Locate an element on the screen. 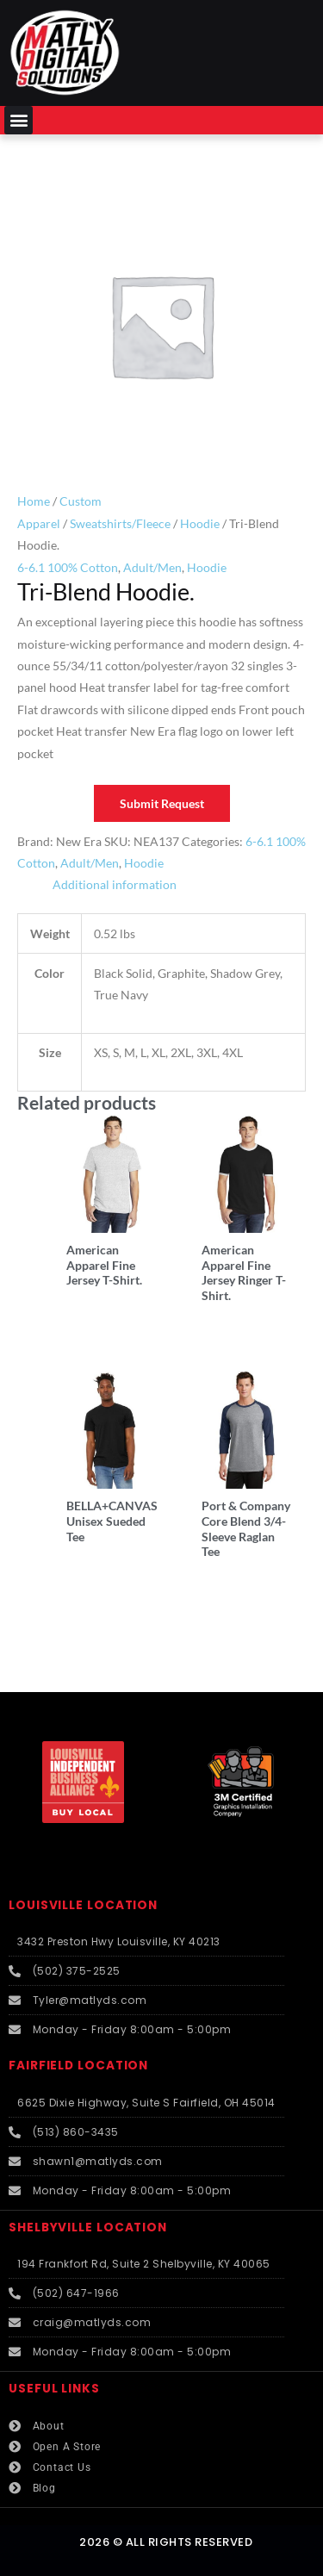 The width and height of the screenshot is (323, 2576). Submit Request [button] is located at coordinates (162, 803).